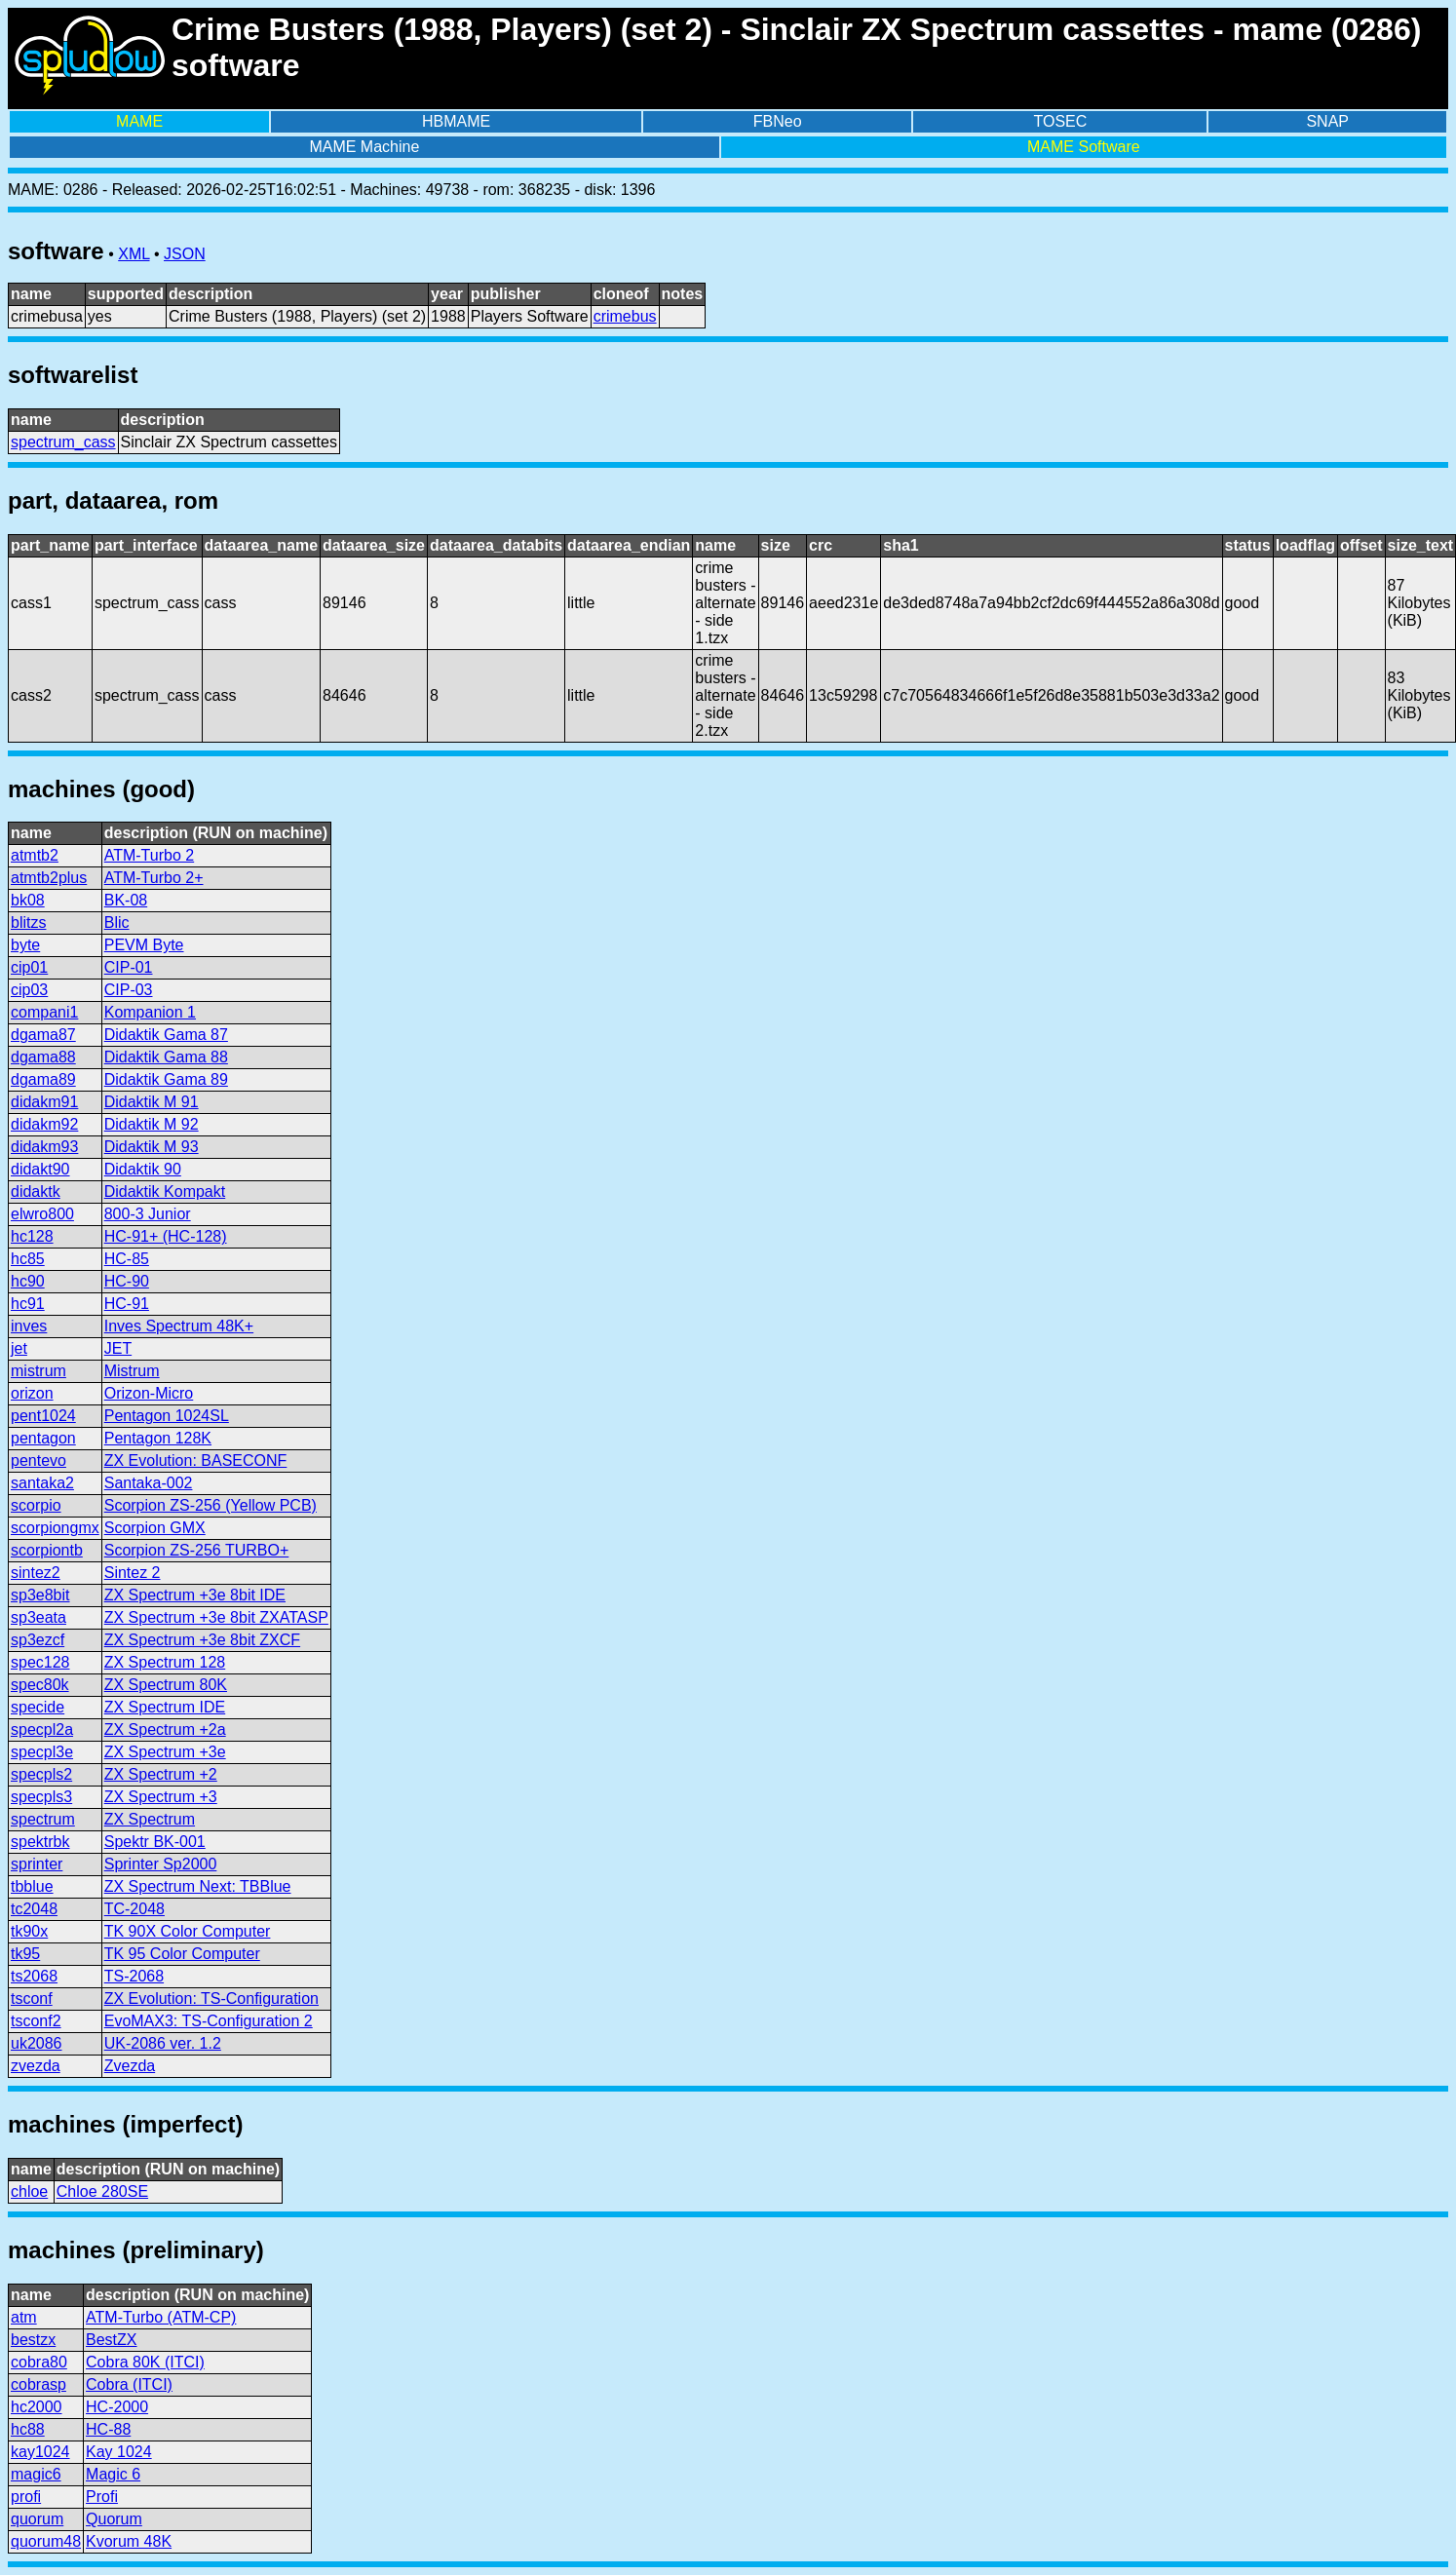 The width and height of the screenshot is (1456, 2575). Describe the element at coordinates (42, 1752) in the screenshot. I see `specpl3e` at that location.